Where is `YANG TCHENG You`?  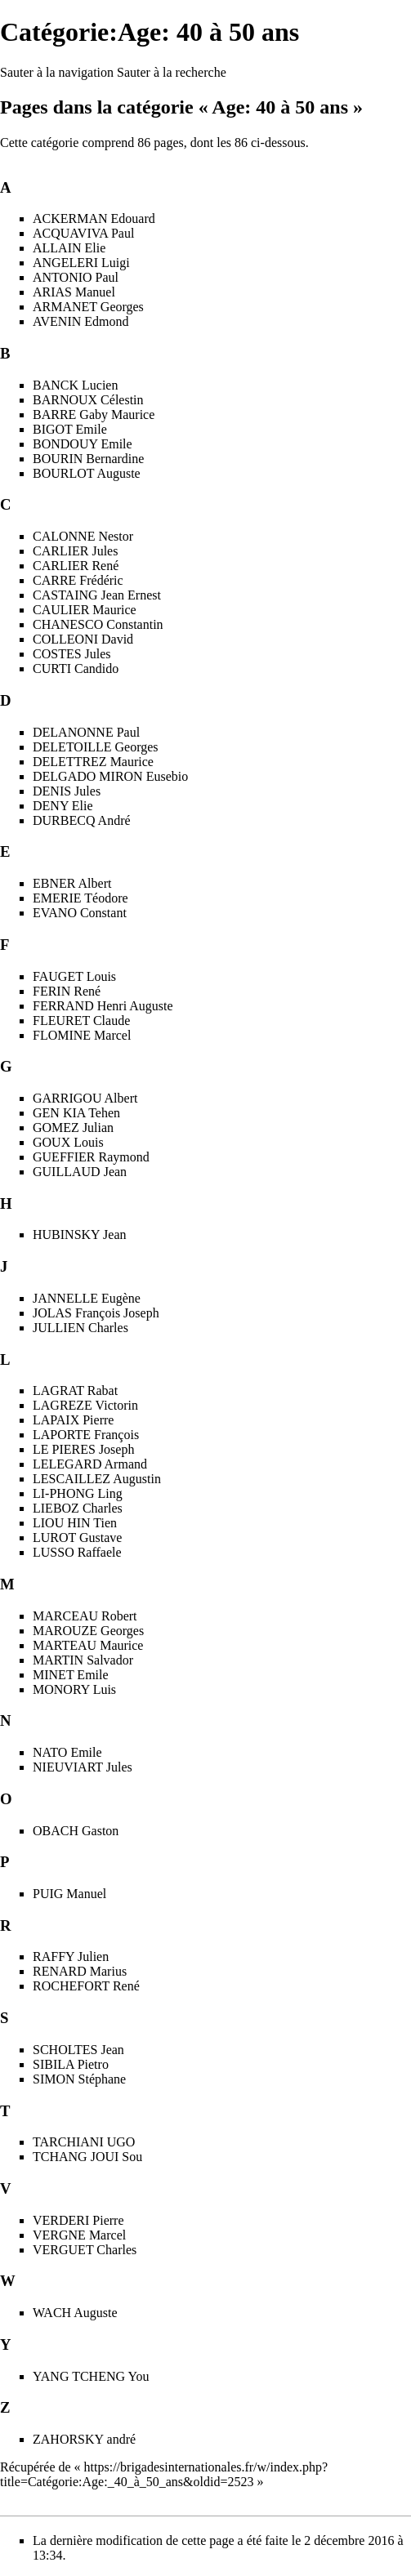
YANG TCHENG You is located at coordinates (91, 2376).